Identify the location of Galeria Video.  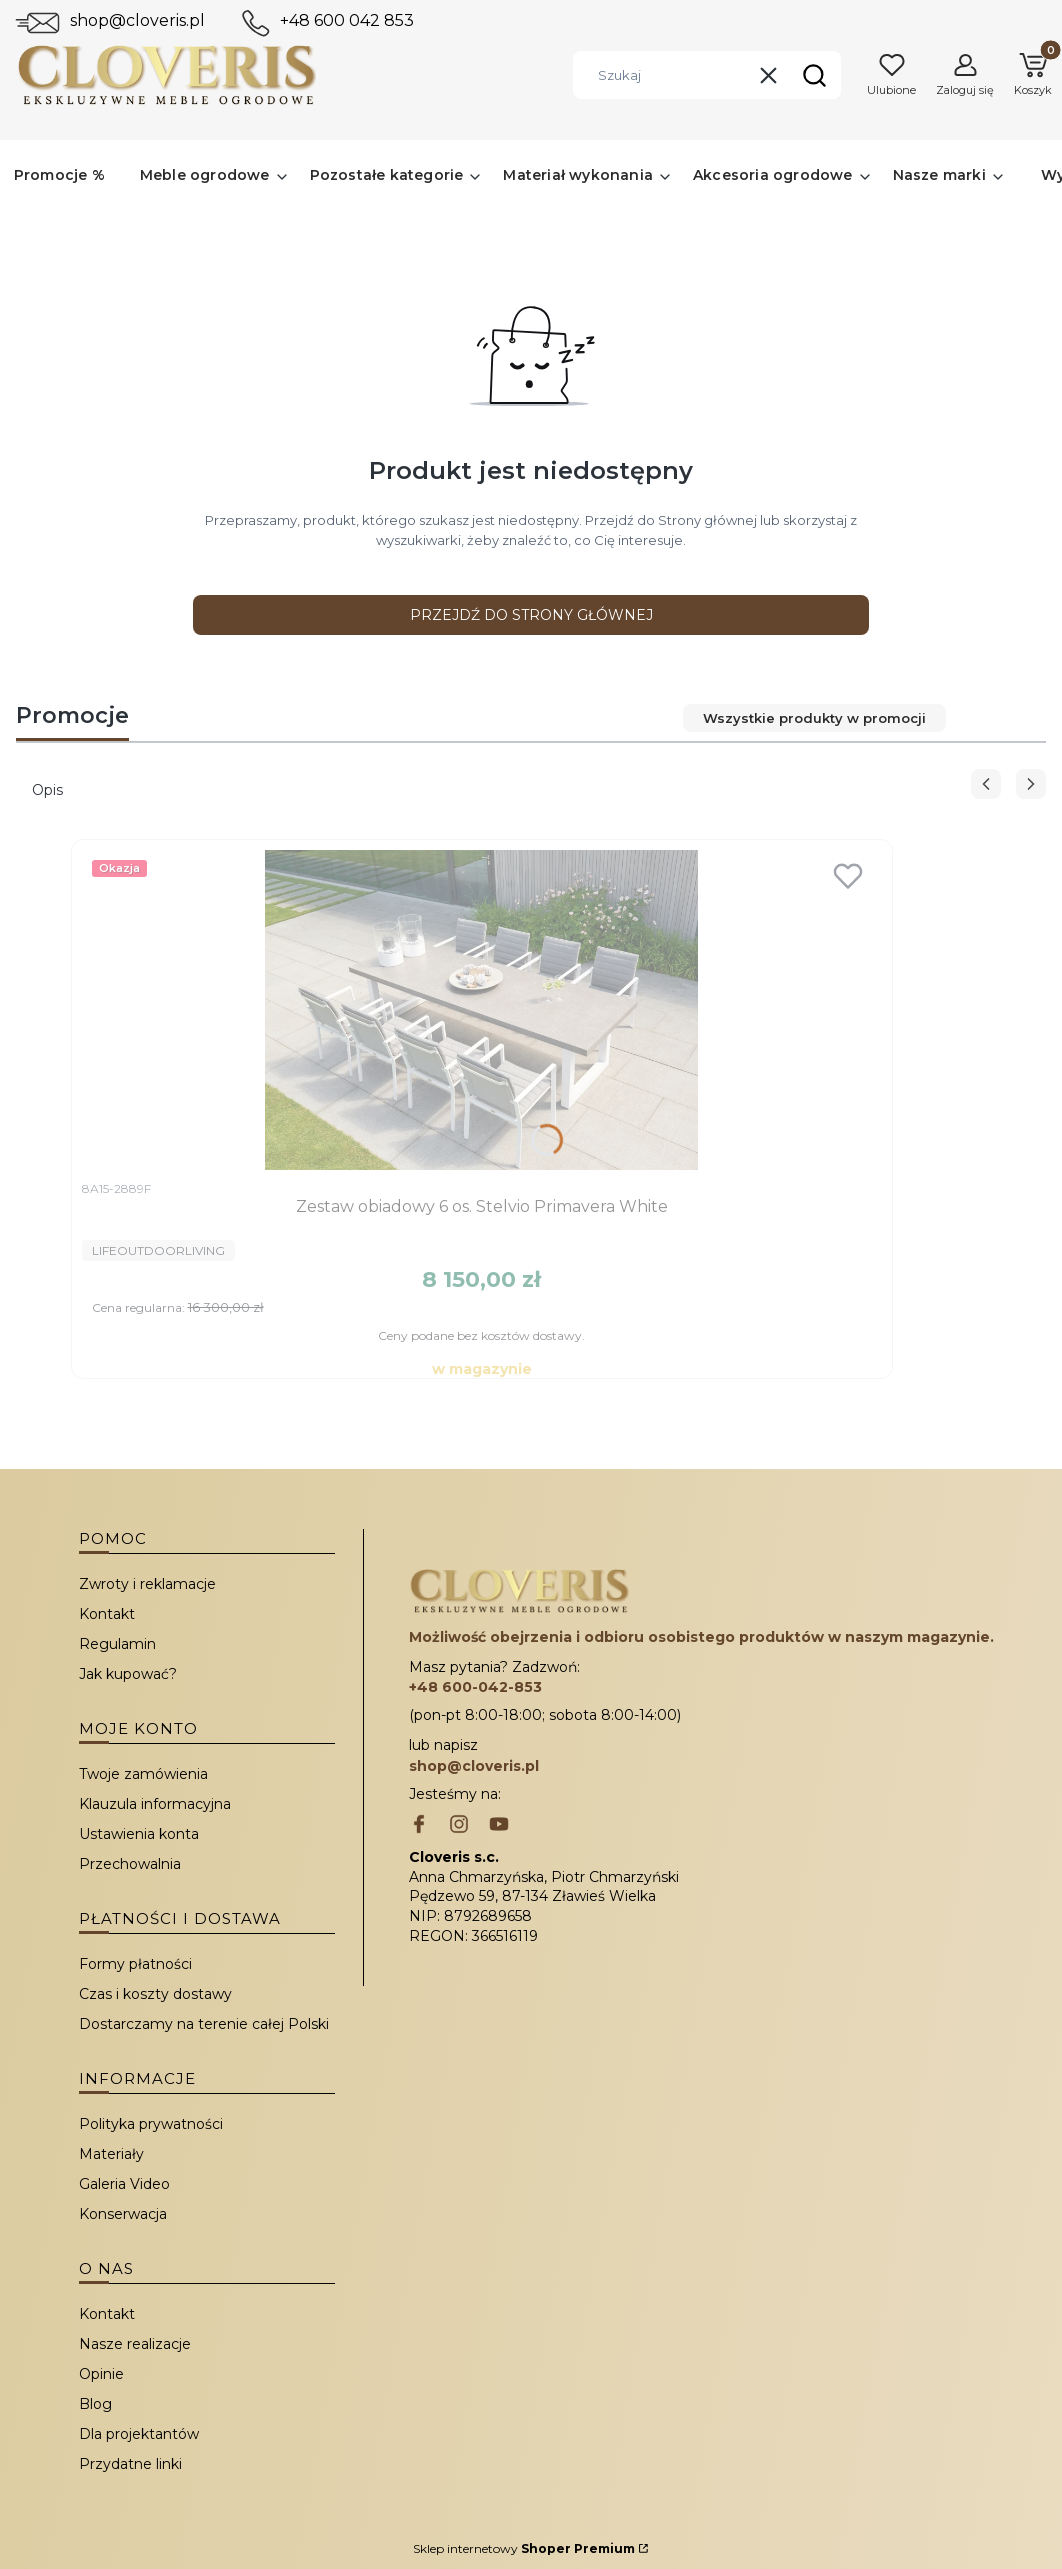
(124, 2184).